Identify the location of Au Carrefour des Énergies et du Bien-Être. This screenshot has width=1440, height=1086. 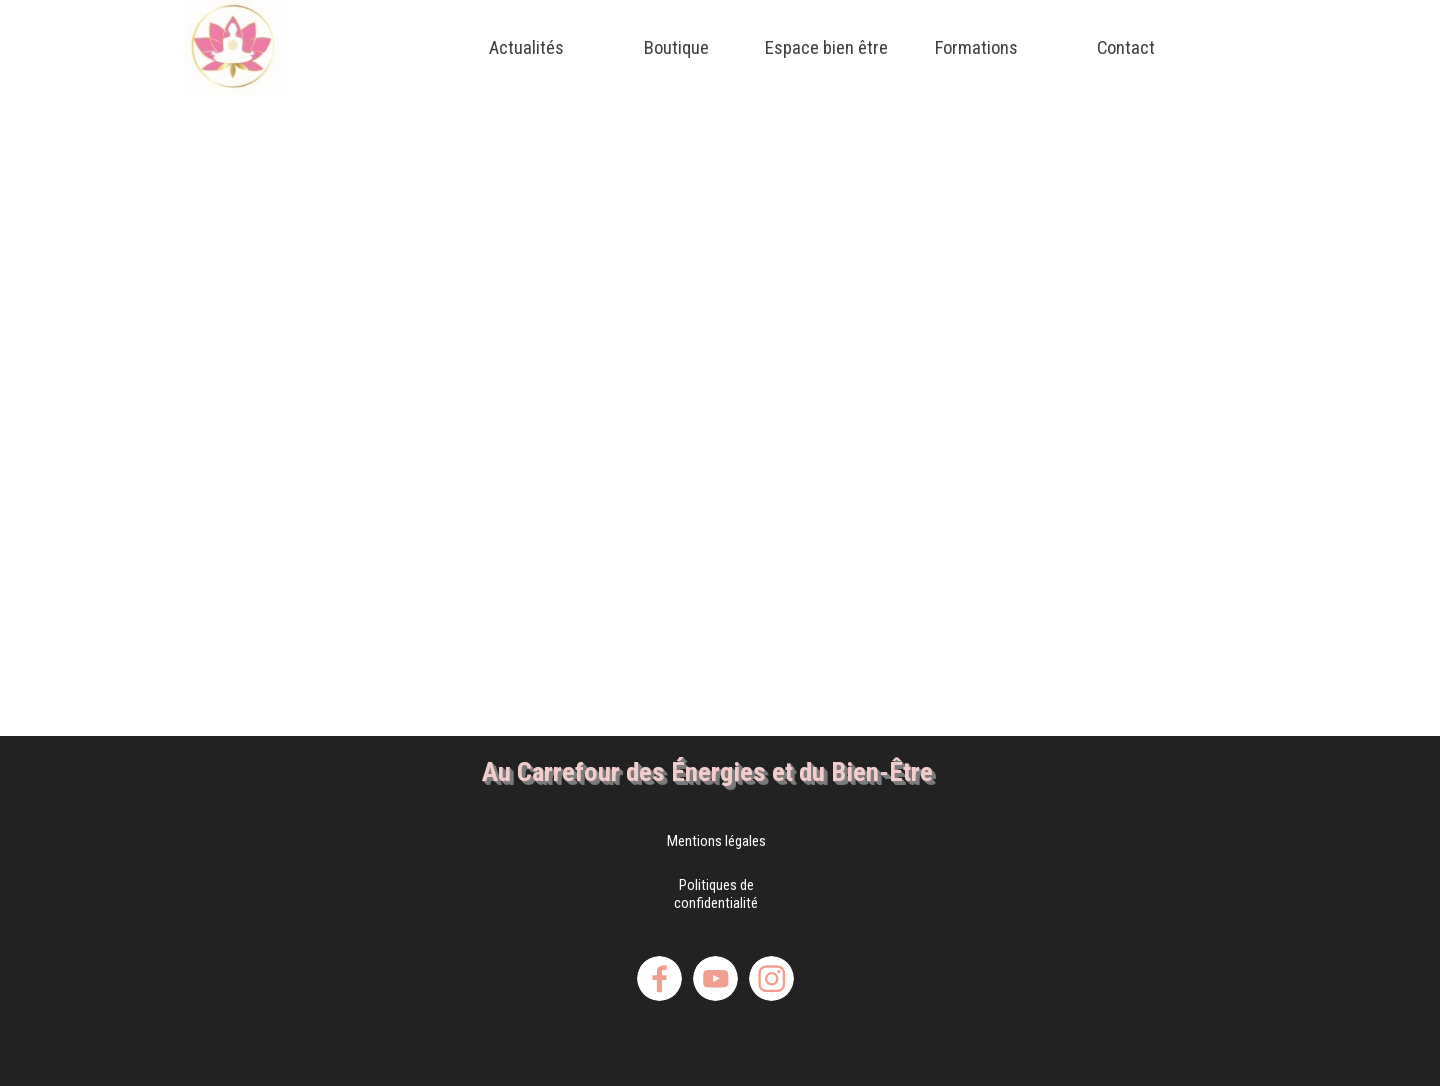
(707, 772).